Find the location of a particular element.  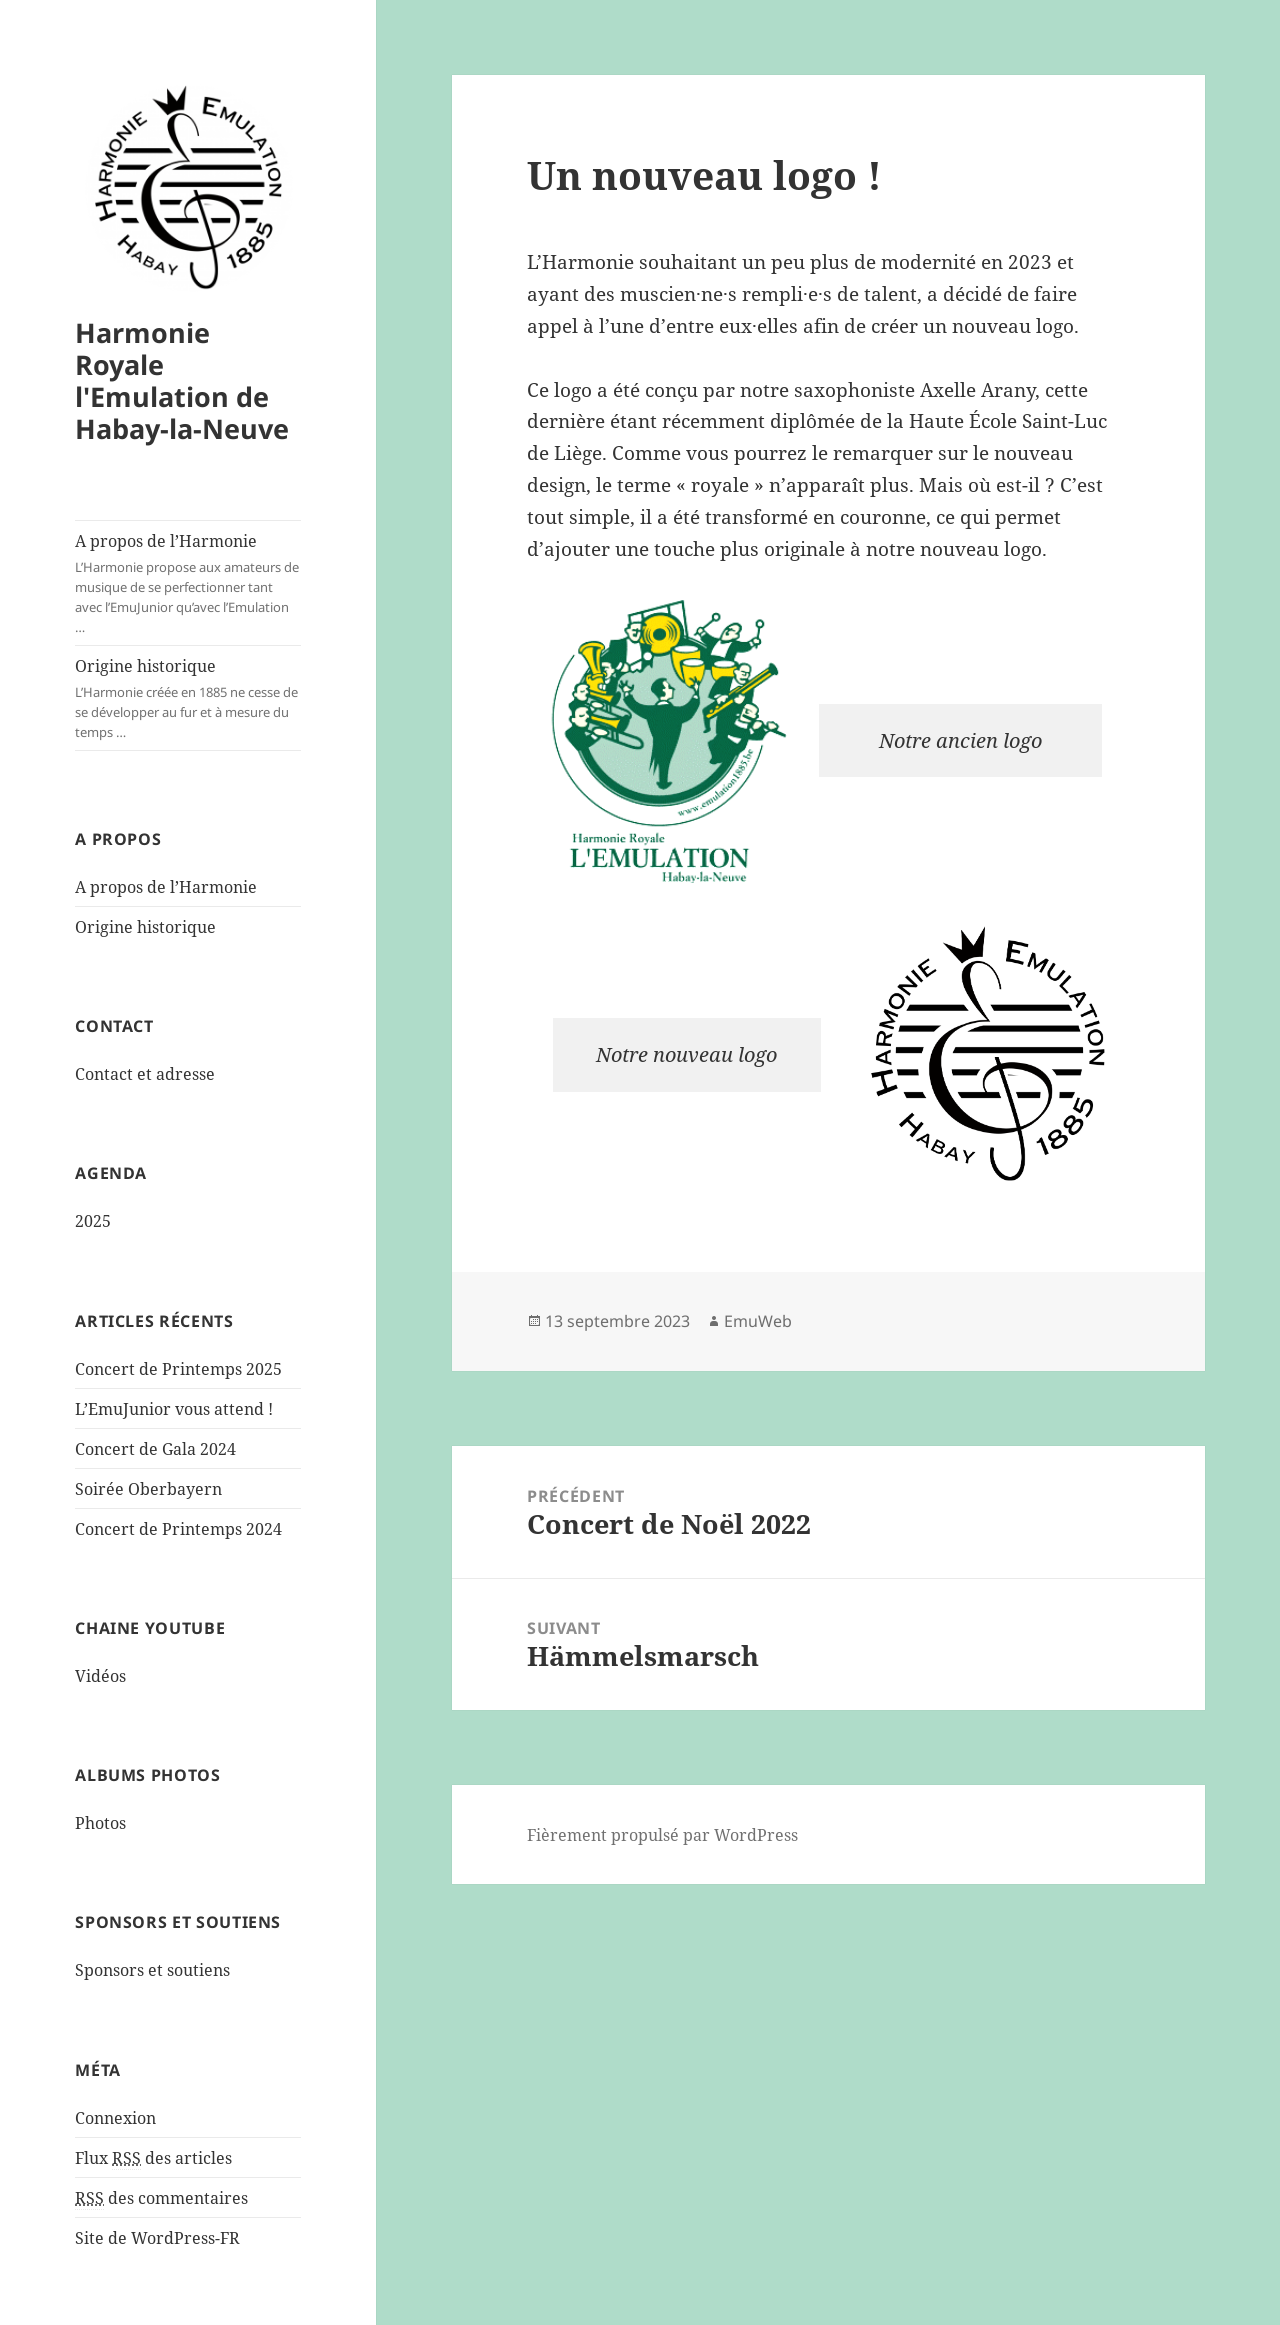

Fièrement propulsé par WordPress is located at coordinates (662, 1835).